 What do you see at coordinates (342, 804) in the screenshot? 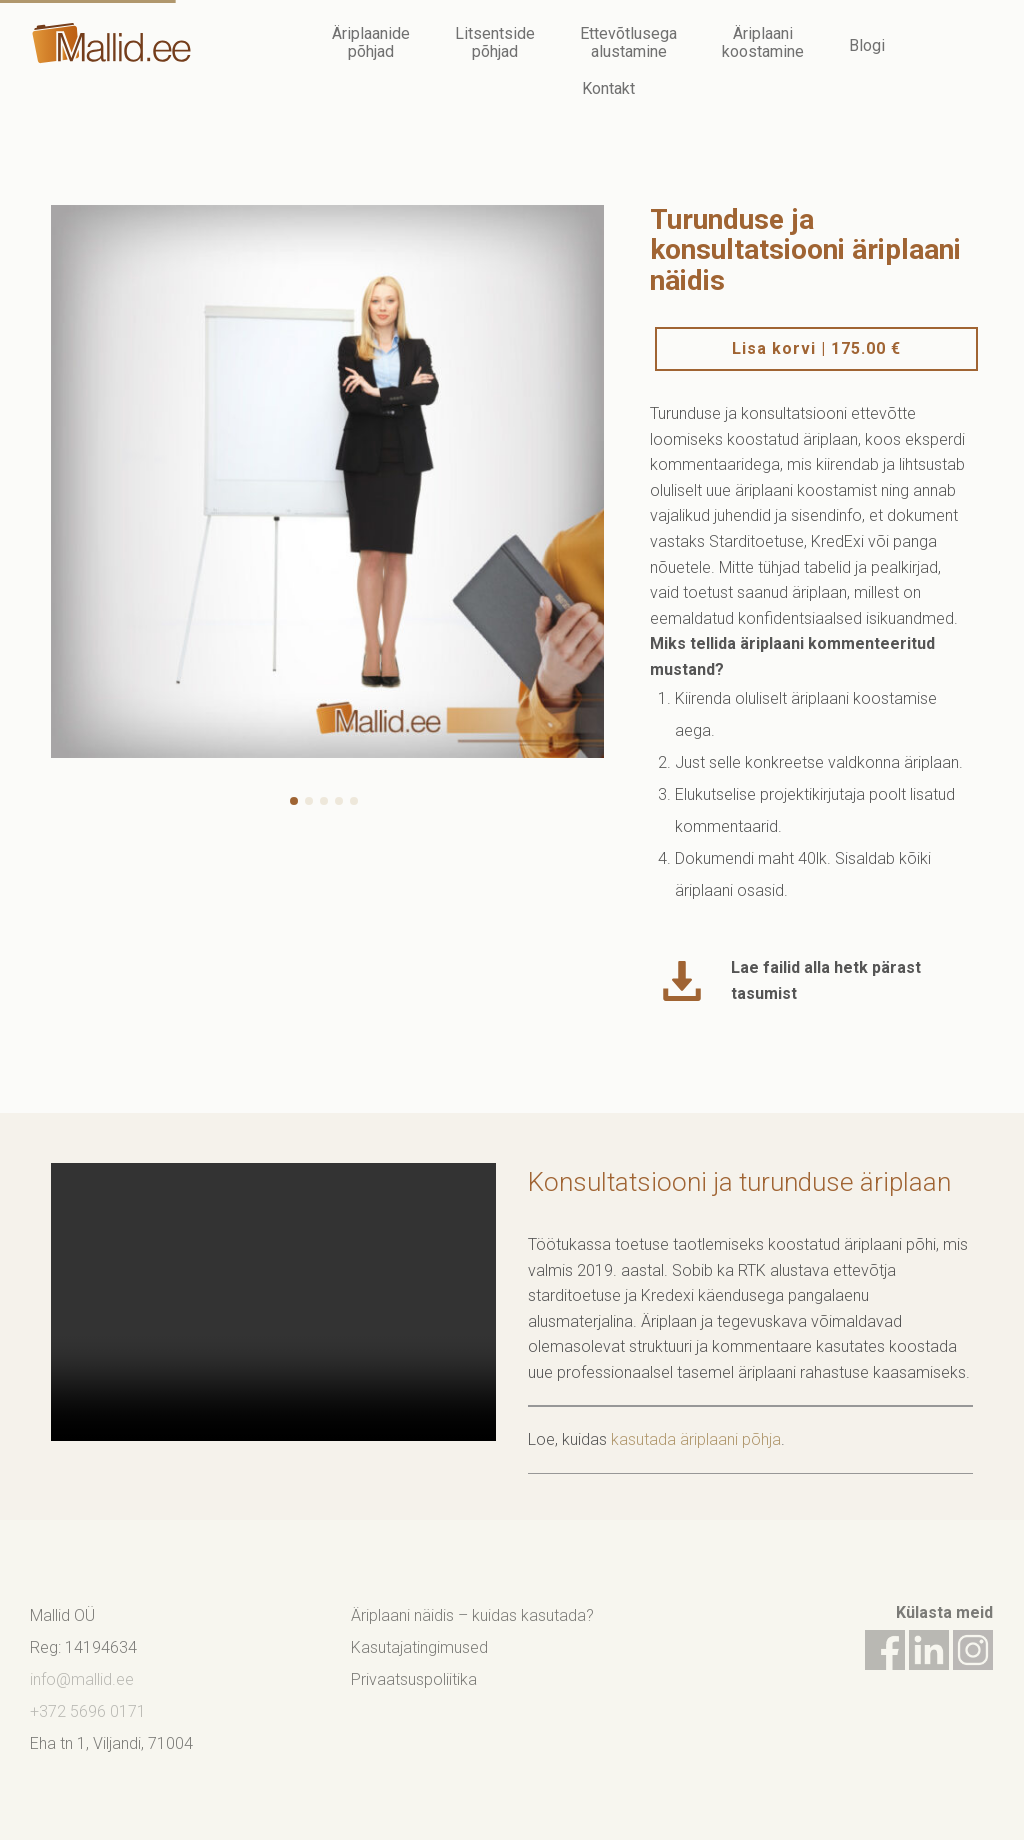
I see `4 [button]` at bounding box center [342, 804].